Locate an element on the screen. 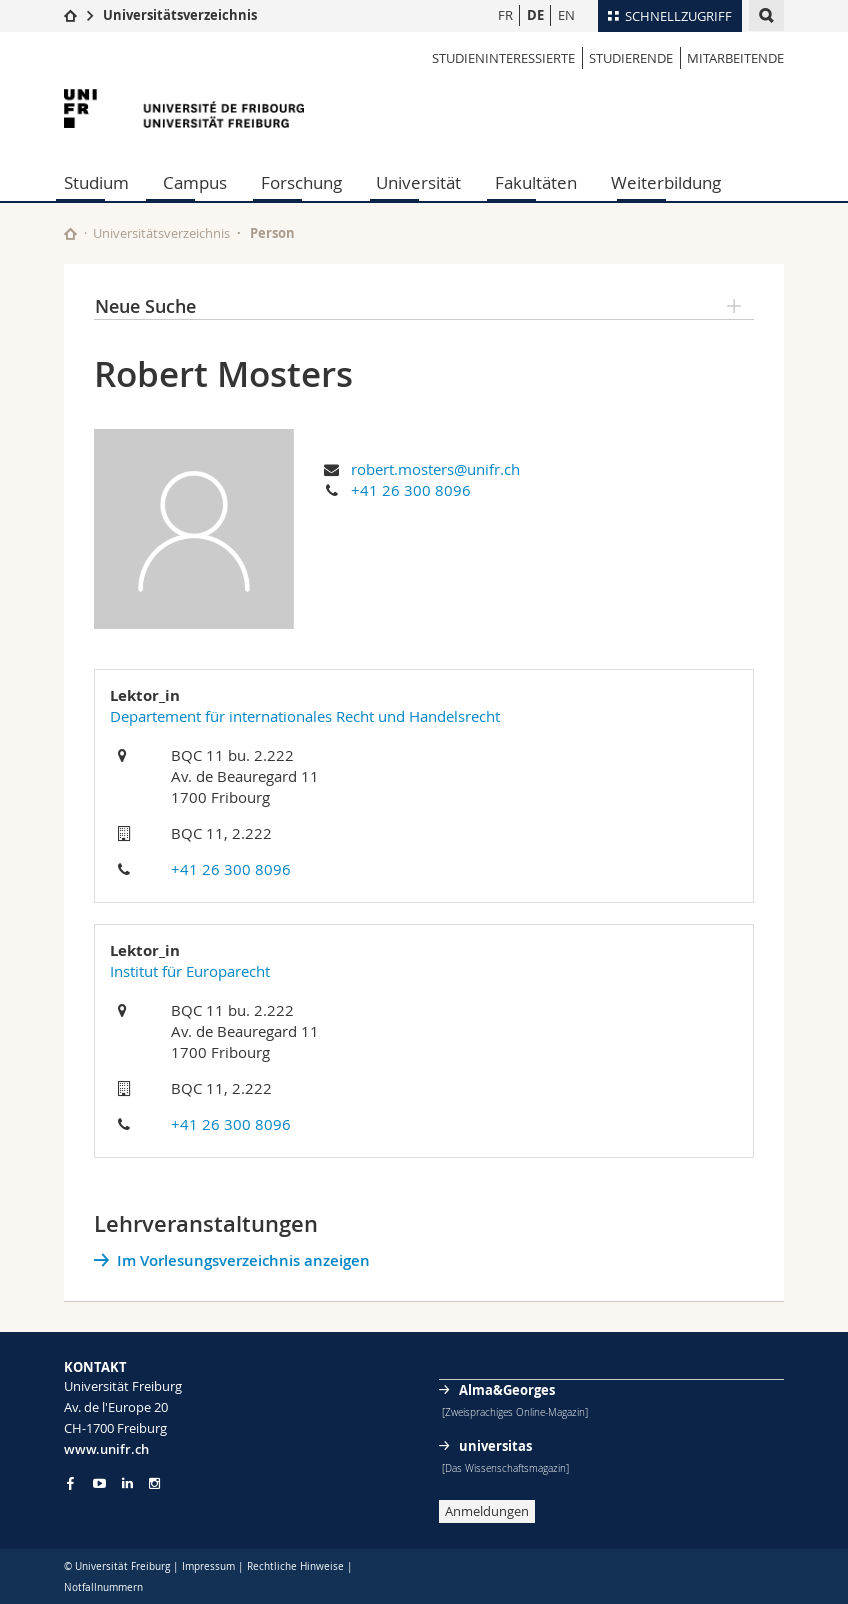  Universität is located at coordinates (418, 182).